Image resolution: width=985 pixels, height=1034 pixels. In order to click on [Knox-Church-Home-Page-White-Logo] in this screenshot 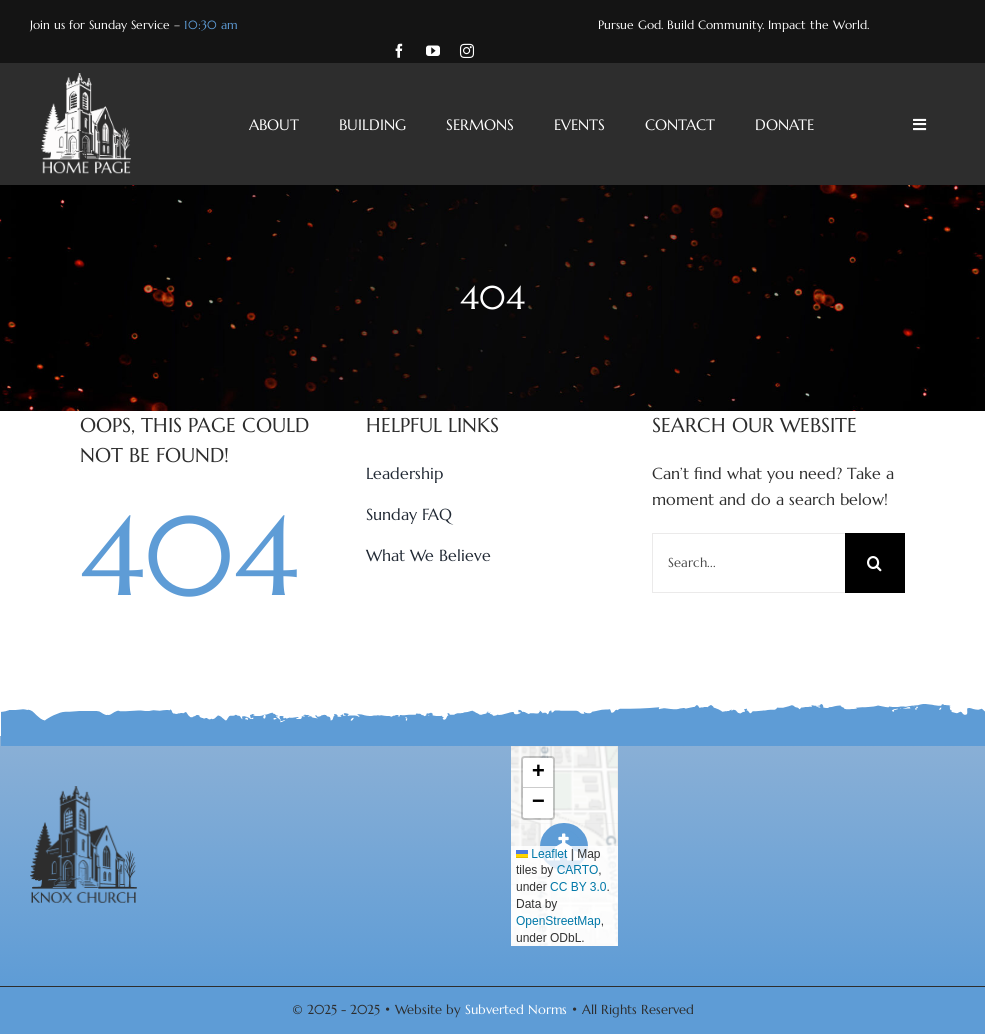, I will do `click(86, 81)`.